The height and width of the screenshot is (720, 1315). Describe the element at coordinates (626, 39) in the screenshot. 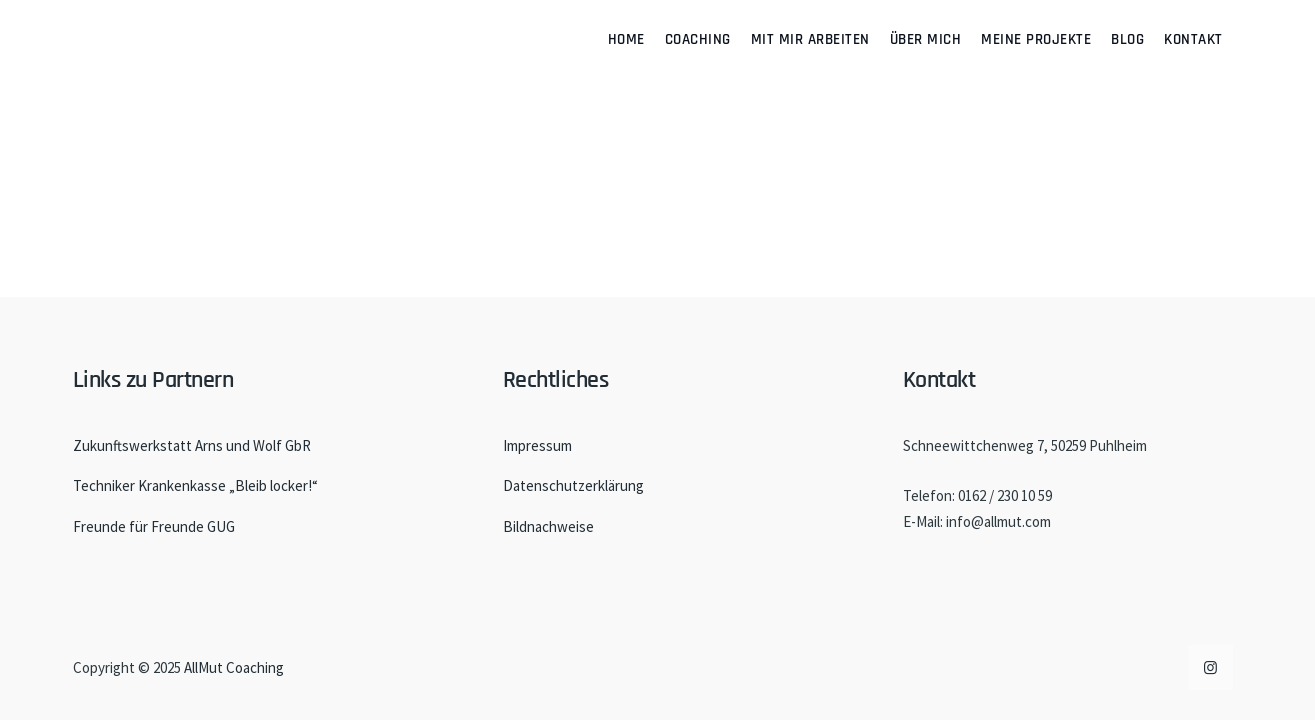

I see `Home` at that location.